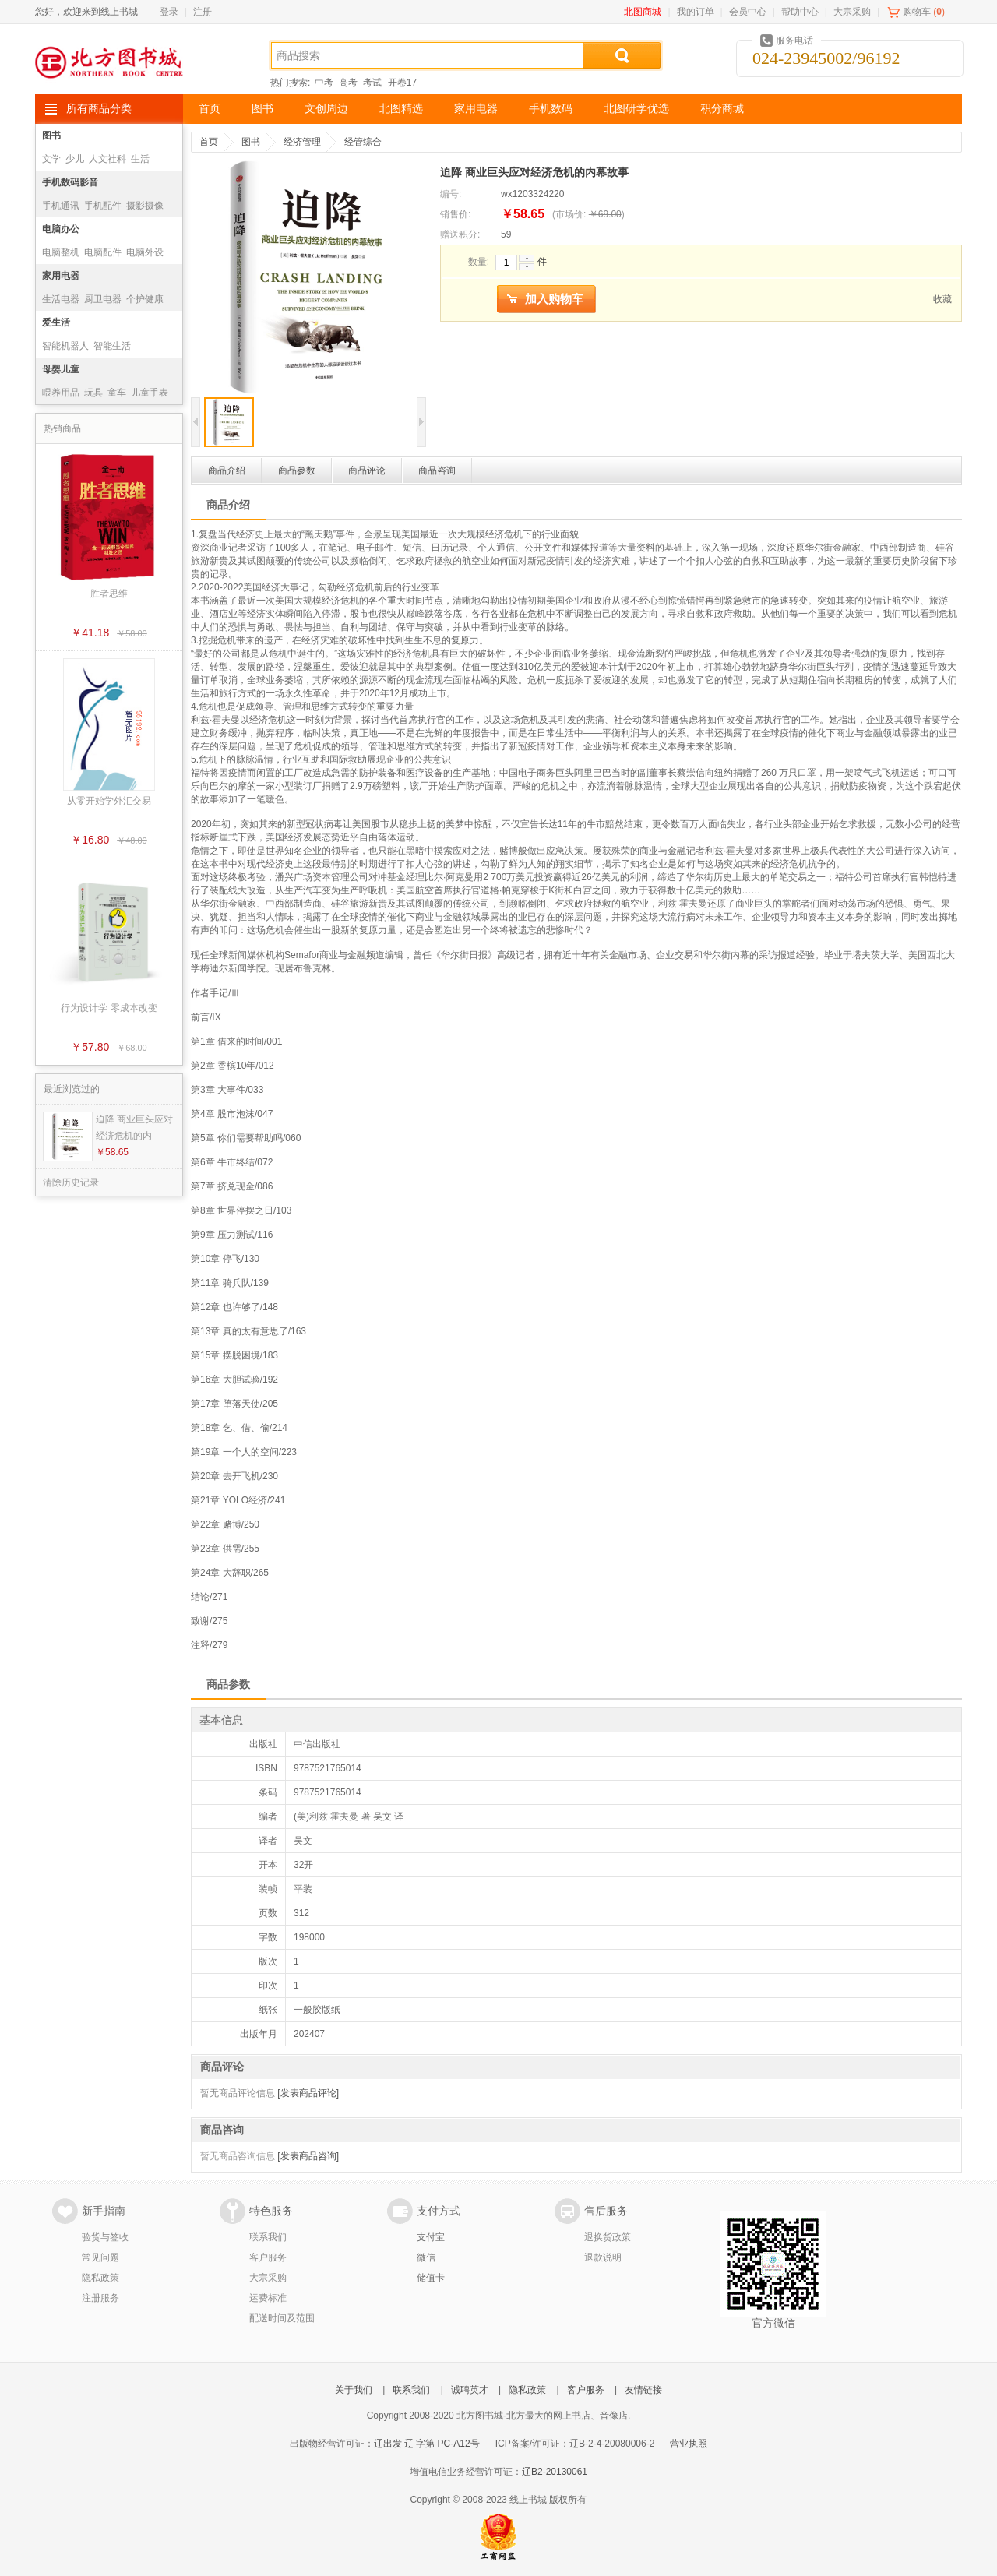 The height and width of the screenshot is (2576, 997). Describe the element at coordinates (367, 470) in the screenshot. I see `商品评论` at that location.